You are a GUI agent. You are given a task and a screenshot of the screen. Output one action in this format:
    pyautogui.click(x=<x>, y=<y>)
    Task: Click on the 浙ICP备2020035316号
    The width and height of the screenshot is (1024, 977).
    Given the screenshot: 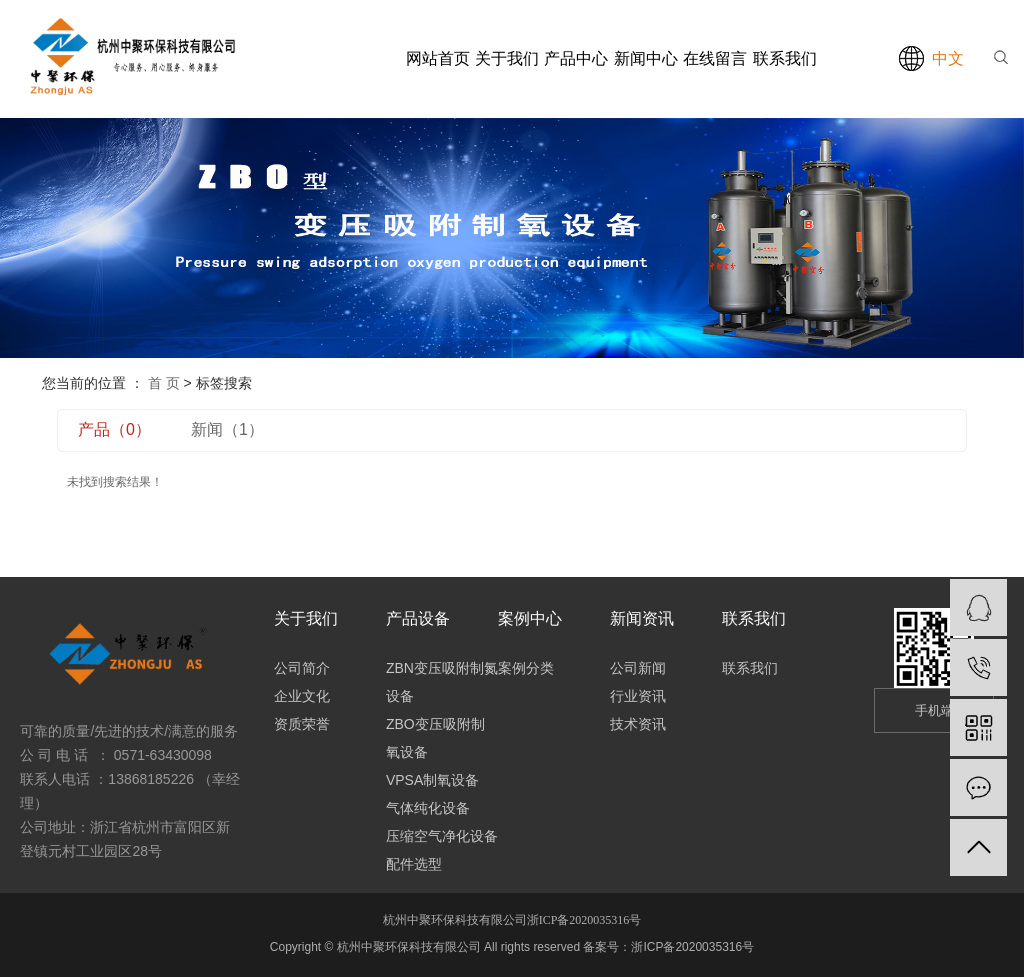 What is the action you would take?
    pyautogui.click(x=584, y=920)
    